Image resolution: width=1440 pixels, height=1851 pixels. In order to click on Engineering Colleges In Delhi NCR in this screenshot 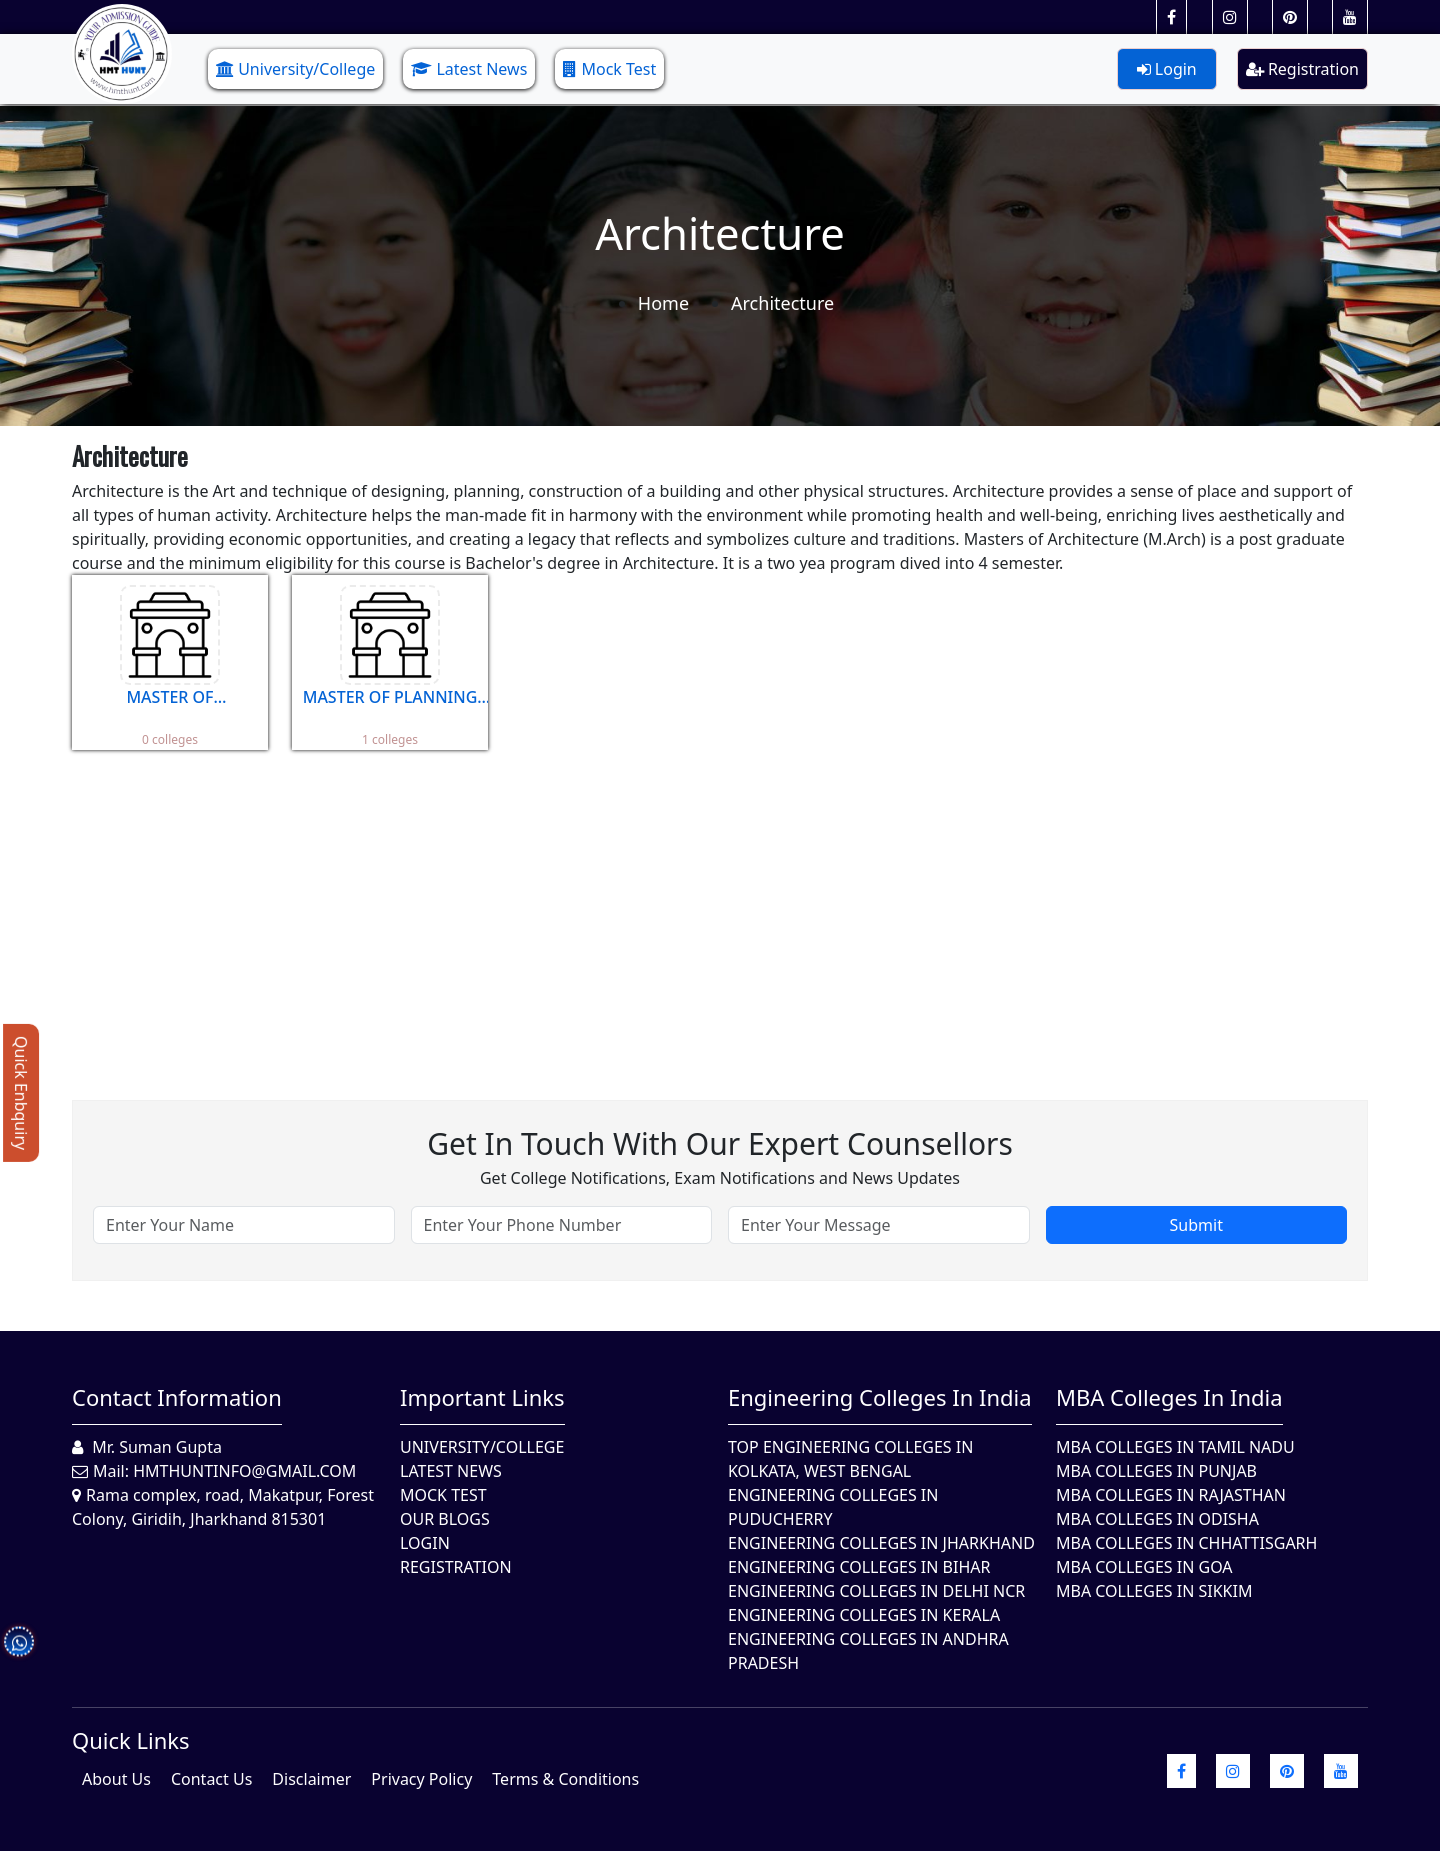, I will do `click(876, 1591)`.